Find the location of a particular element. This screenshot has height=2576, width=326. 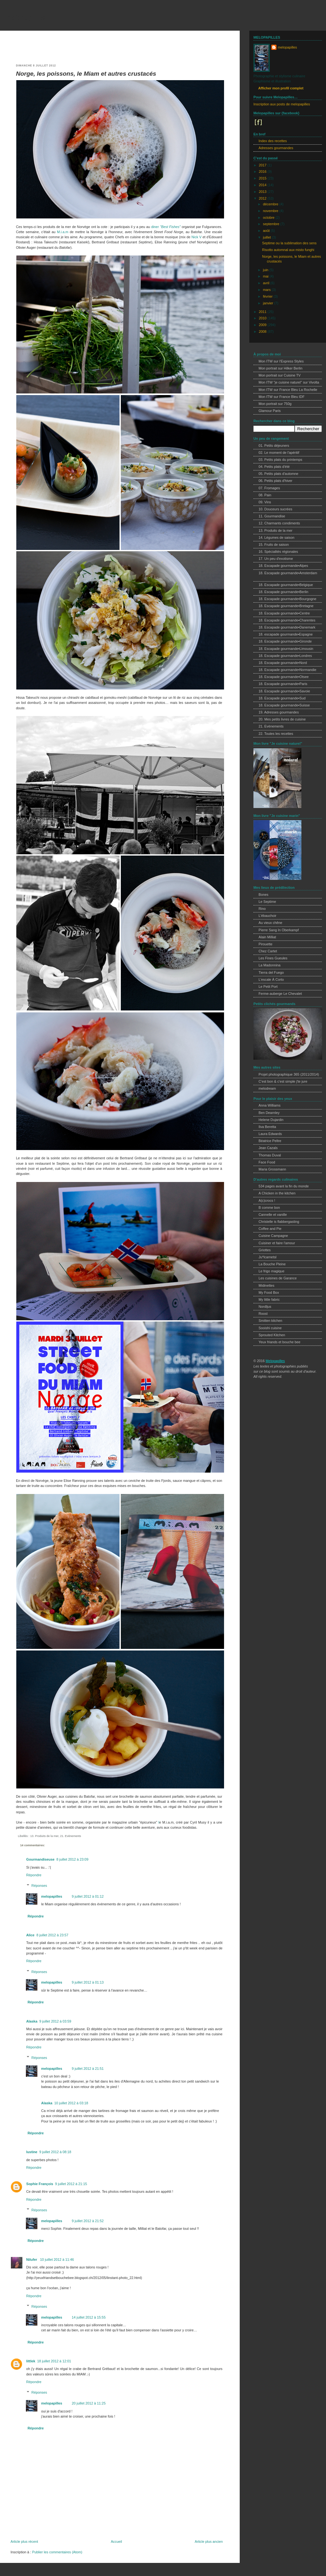

Laura Edwards is located at coordinates (270, 1134).